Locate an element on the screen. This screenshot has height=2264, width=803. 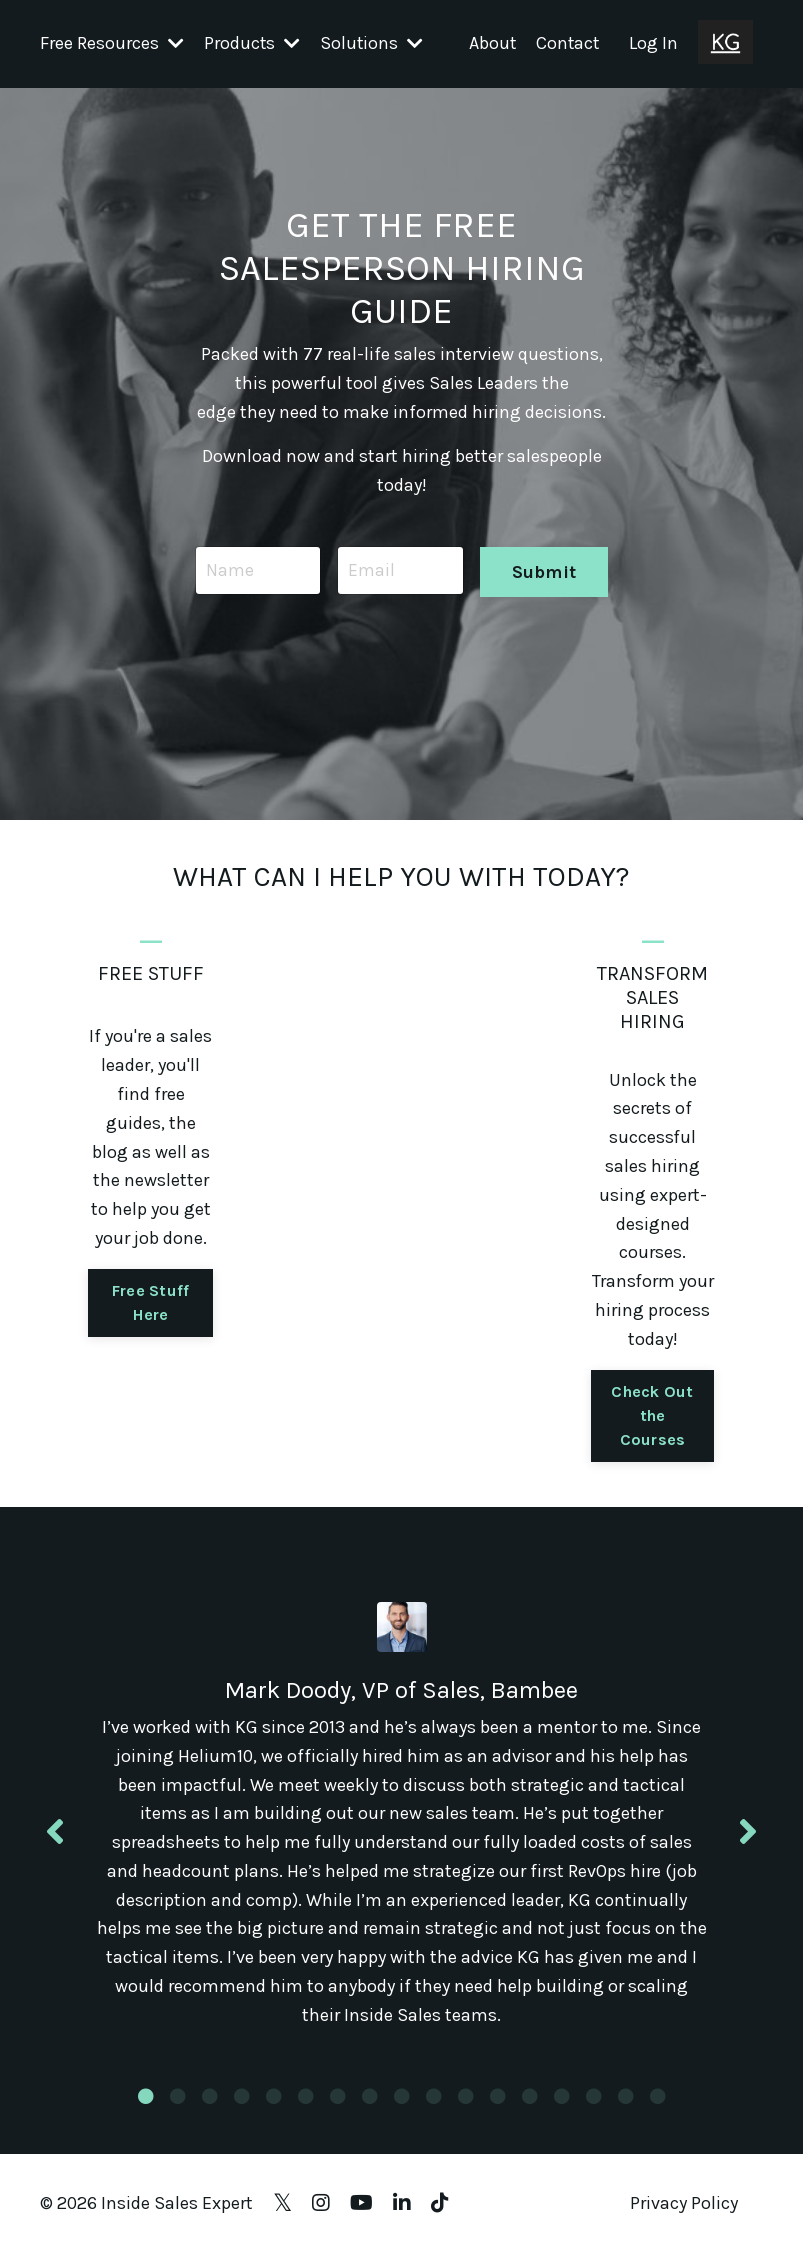
Log In is located at coordinates (653, 43).